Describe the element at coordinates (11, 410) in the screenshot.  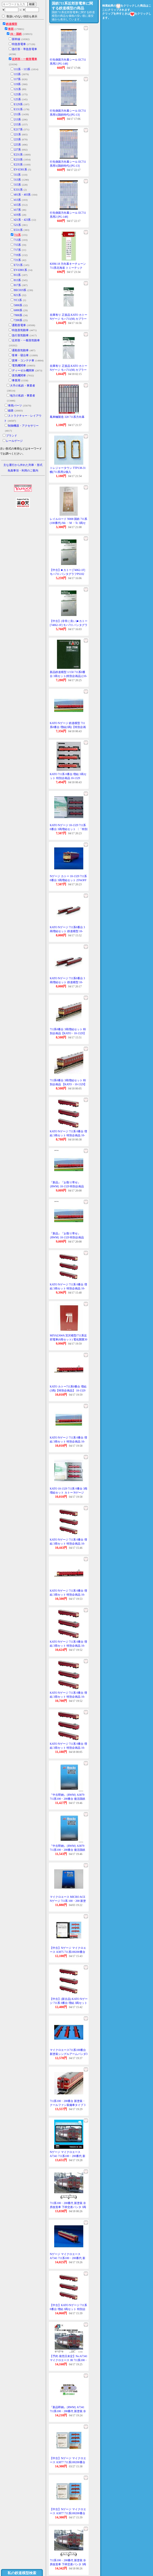
I see `線路` at that location.